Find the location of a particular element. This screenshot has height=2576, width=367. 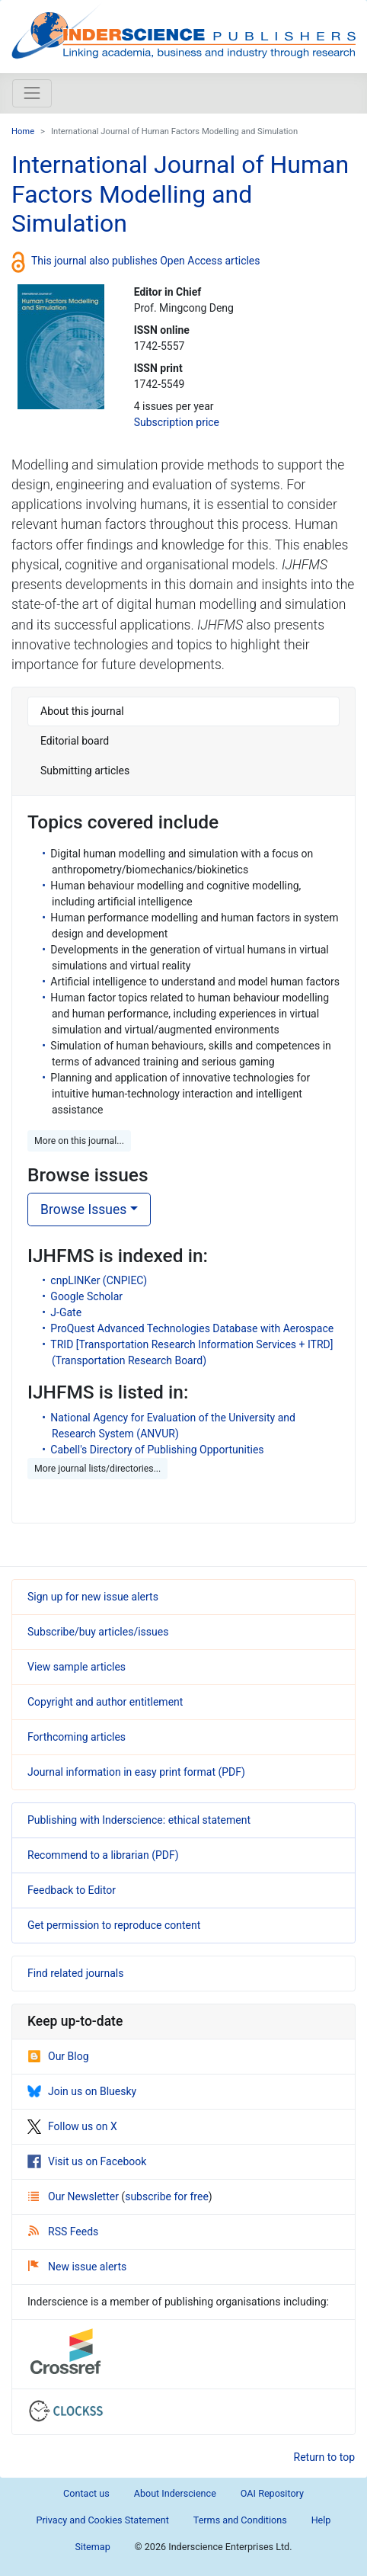

Help is located at coordinates (321, 2520).